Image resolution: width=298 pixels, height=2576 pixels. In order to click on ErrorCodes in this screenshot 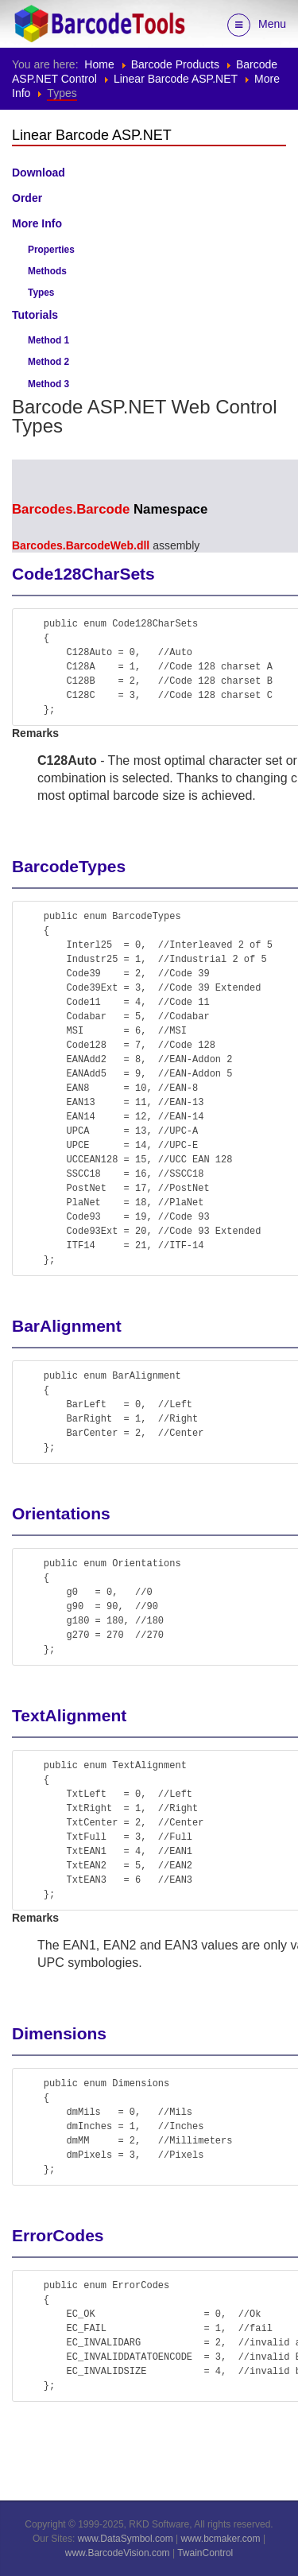, I will do `click(58, 2235)`.